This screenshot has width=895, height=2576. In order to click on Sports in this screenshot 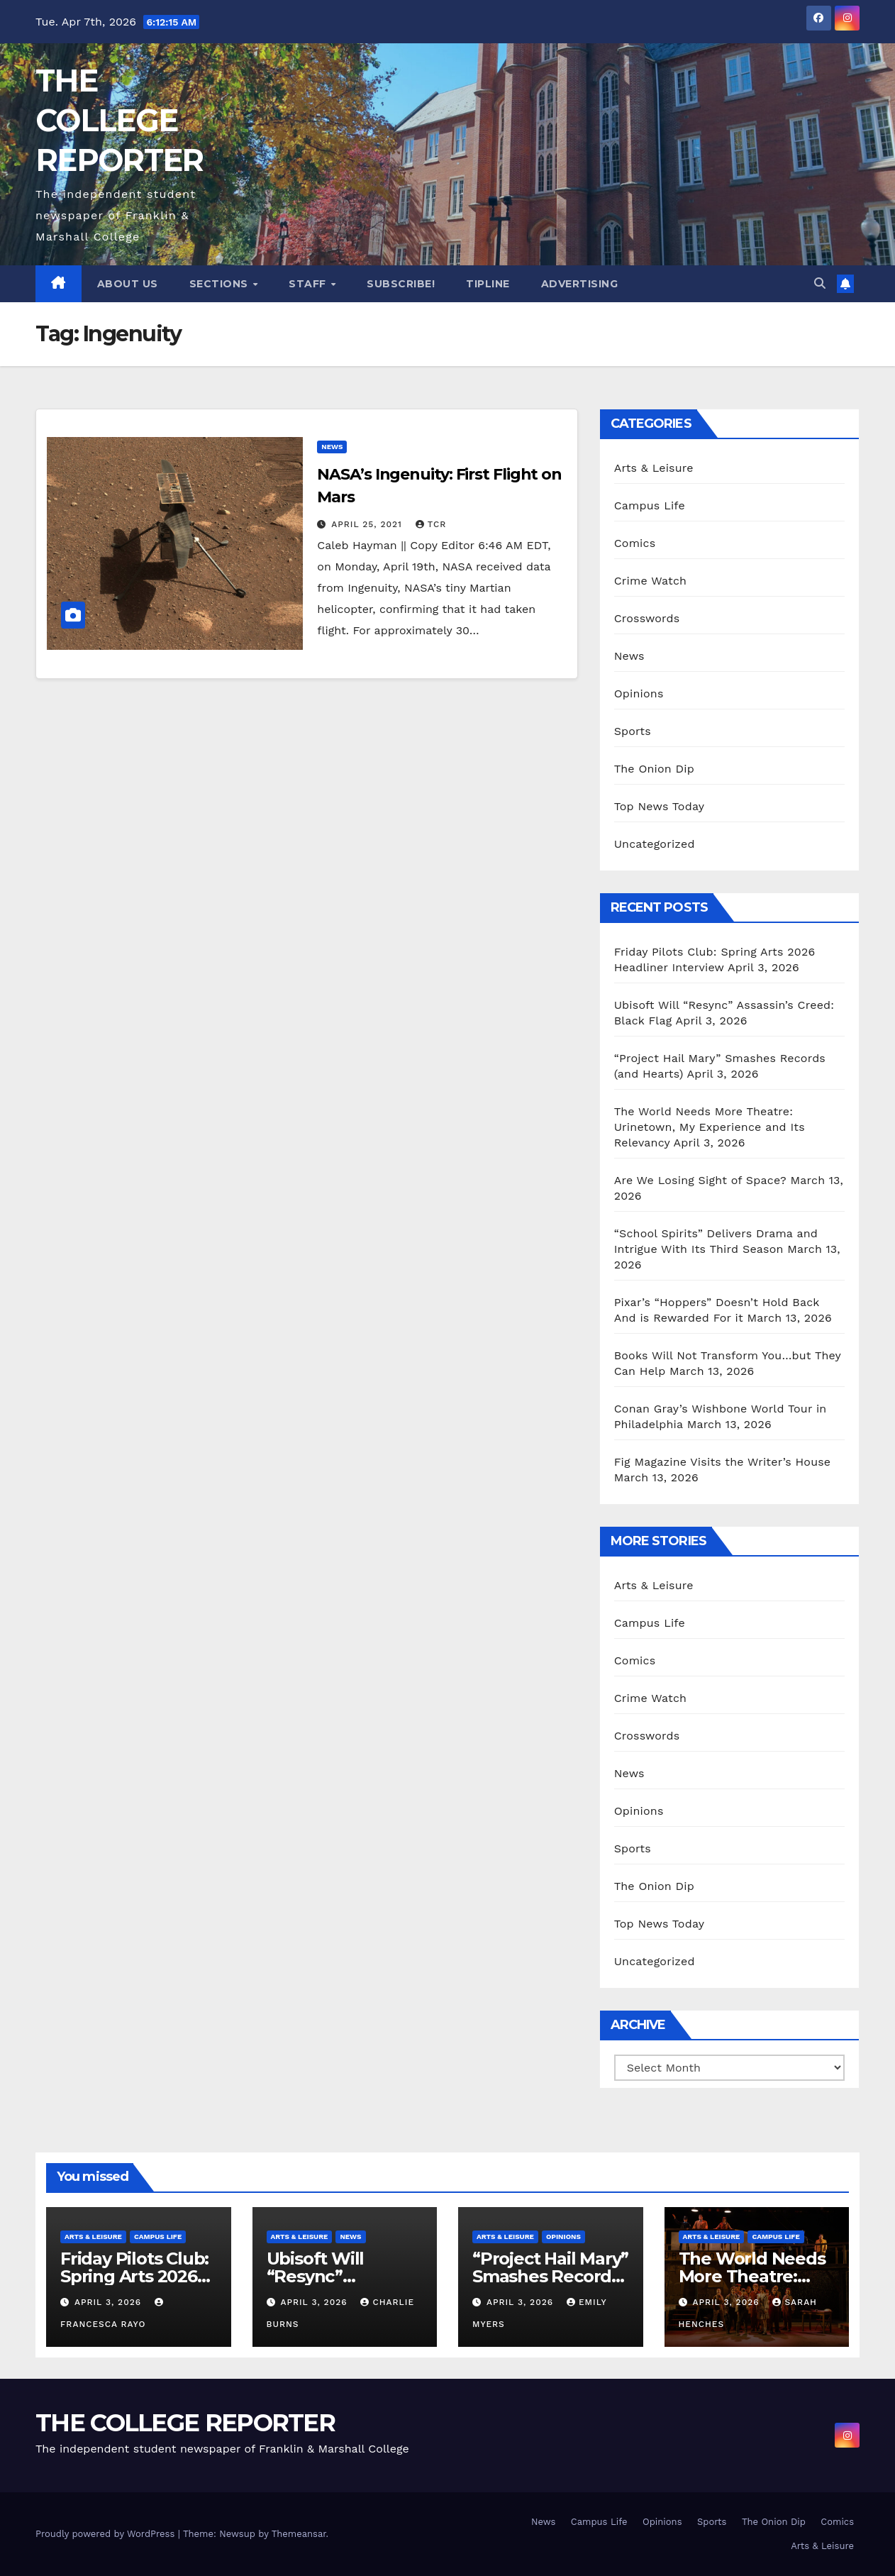, I will do `click(632, 731)`.